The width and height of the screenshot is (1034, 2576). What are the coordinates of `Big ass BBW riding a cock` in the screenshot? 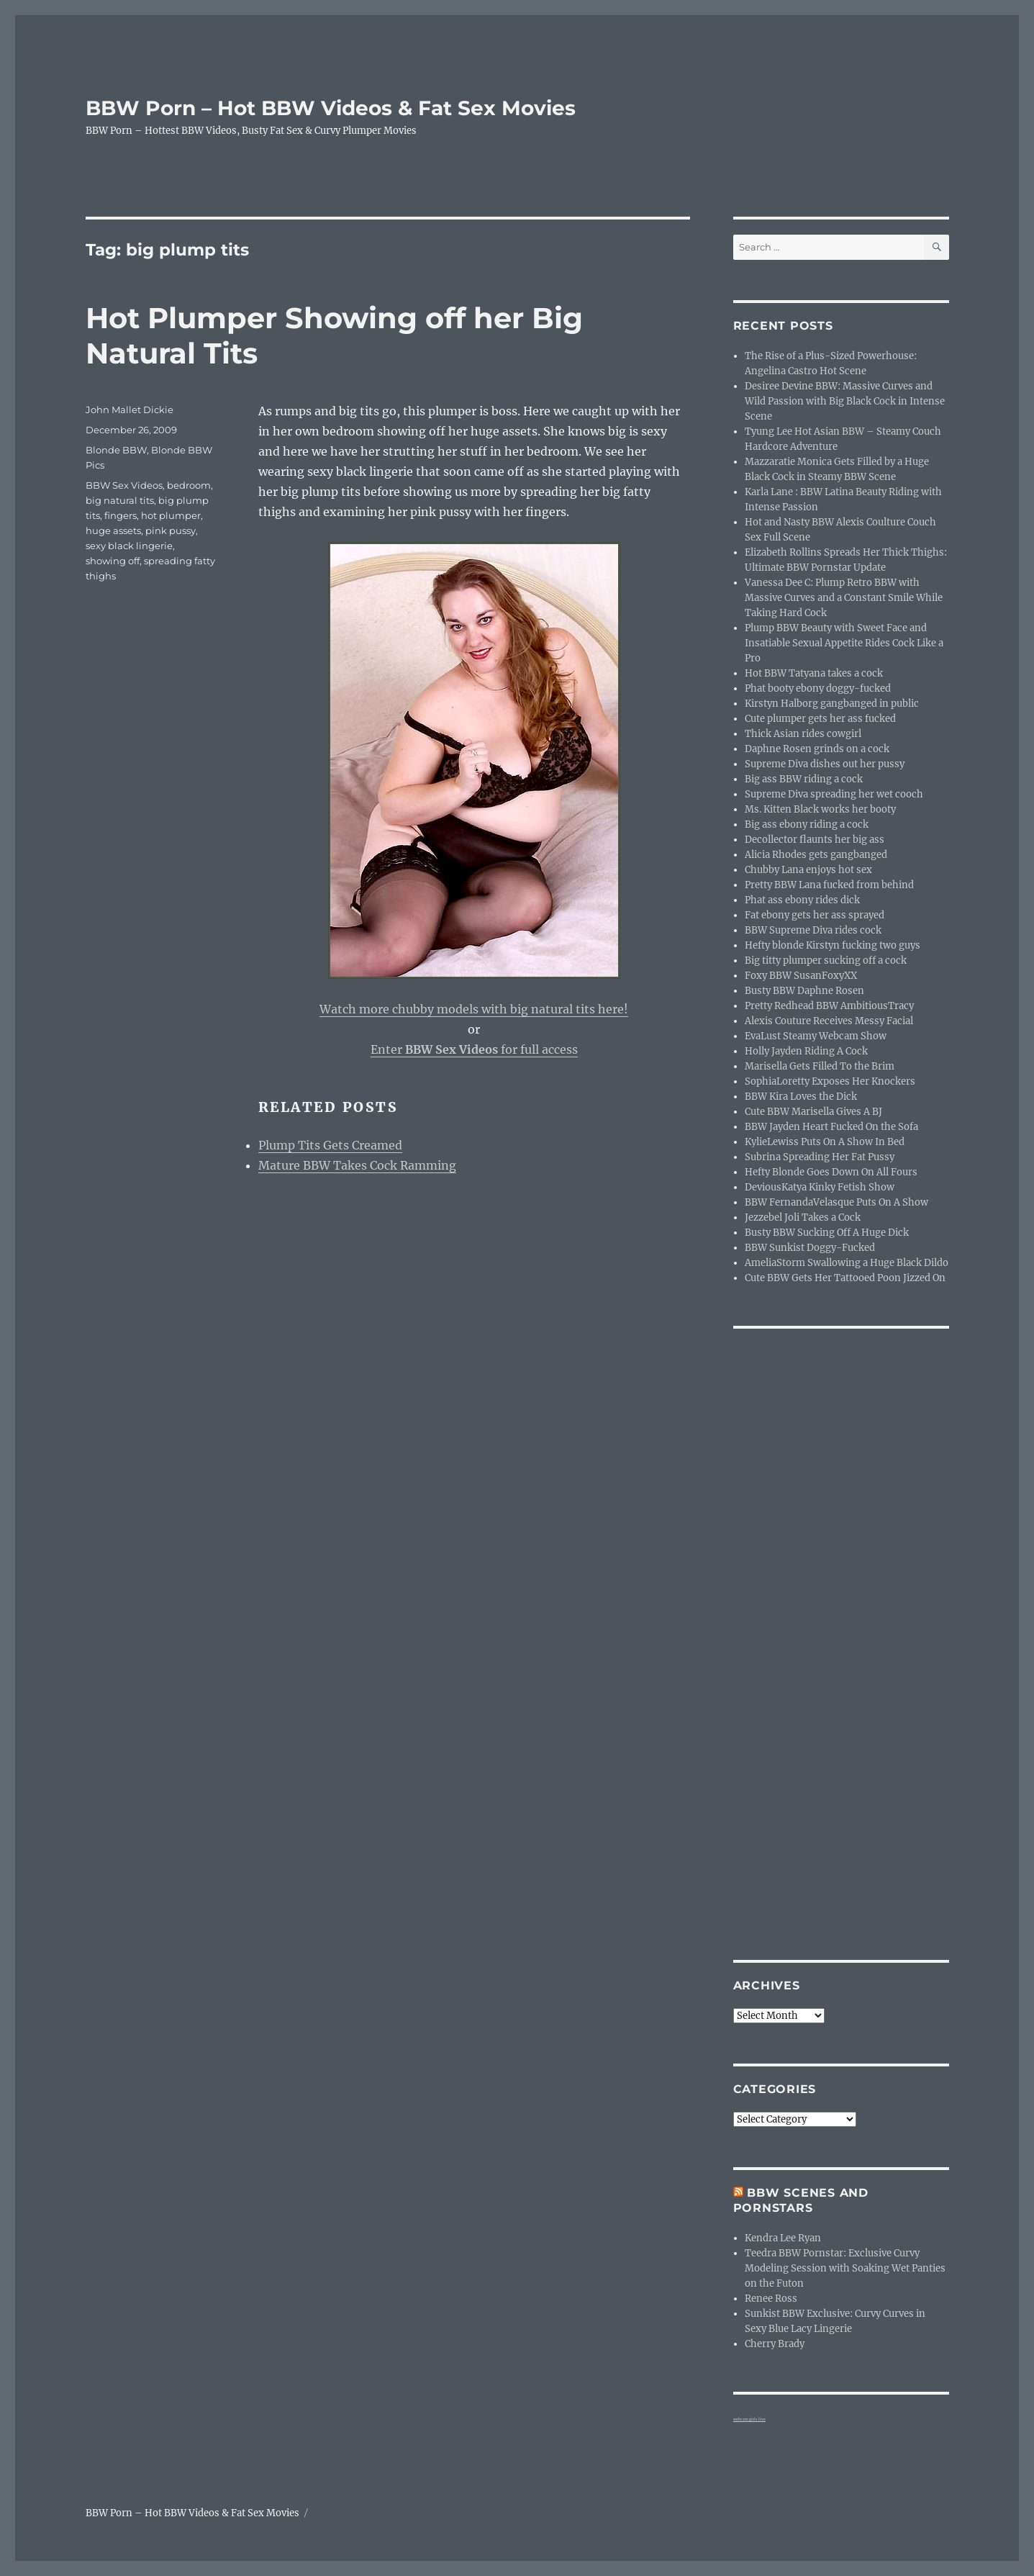 It's located at (804, 779).